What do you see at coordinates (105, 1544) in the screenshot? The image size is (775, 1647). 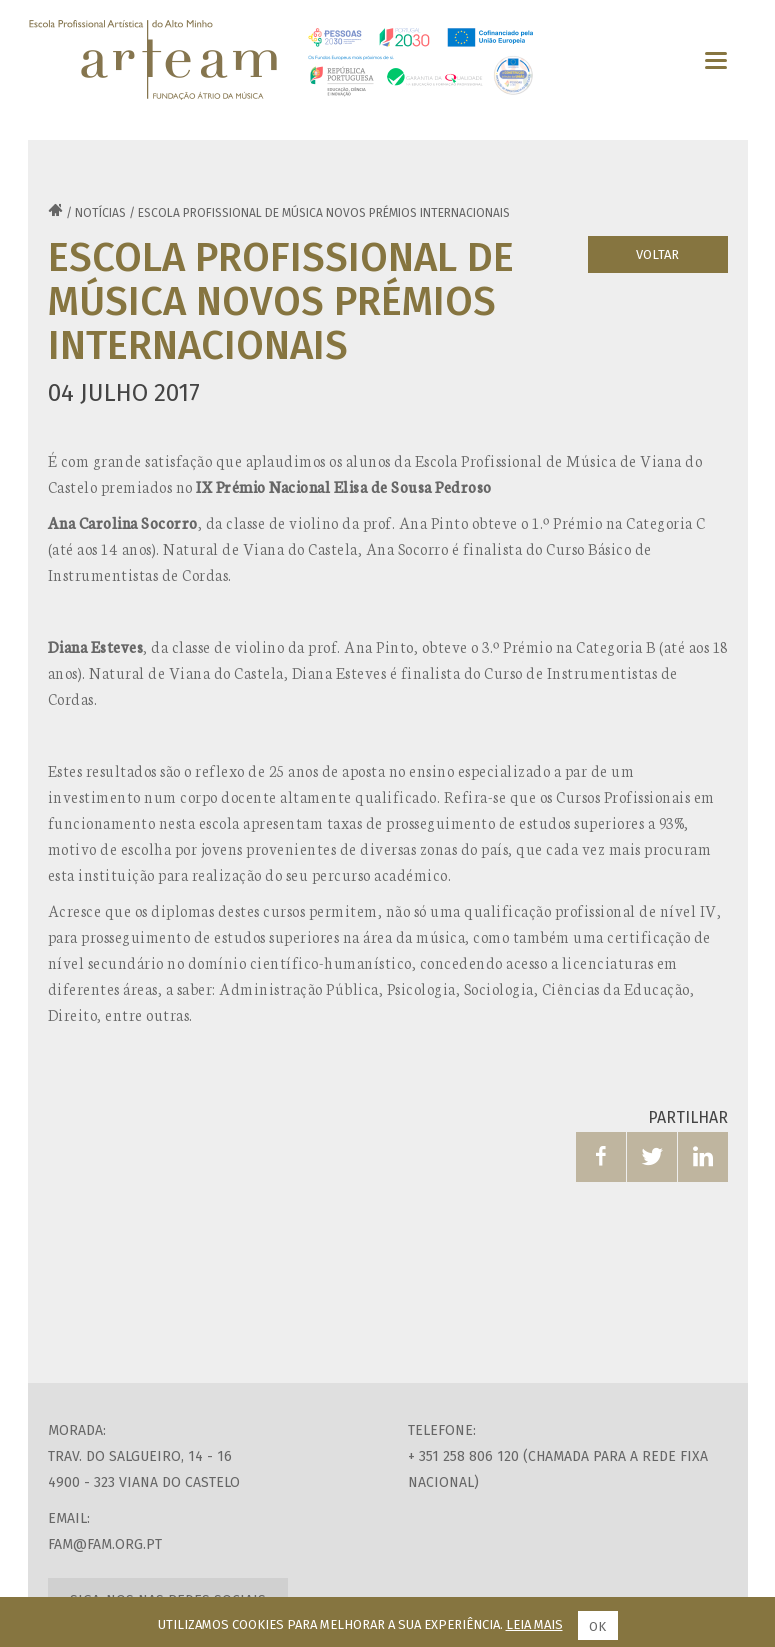 I see `fam@fam.org.pt` at bounding box center [105, 1544].